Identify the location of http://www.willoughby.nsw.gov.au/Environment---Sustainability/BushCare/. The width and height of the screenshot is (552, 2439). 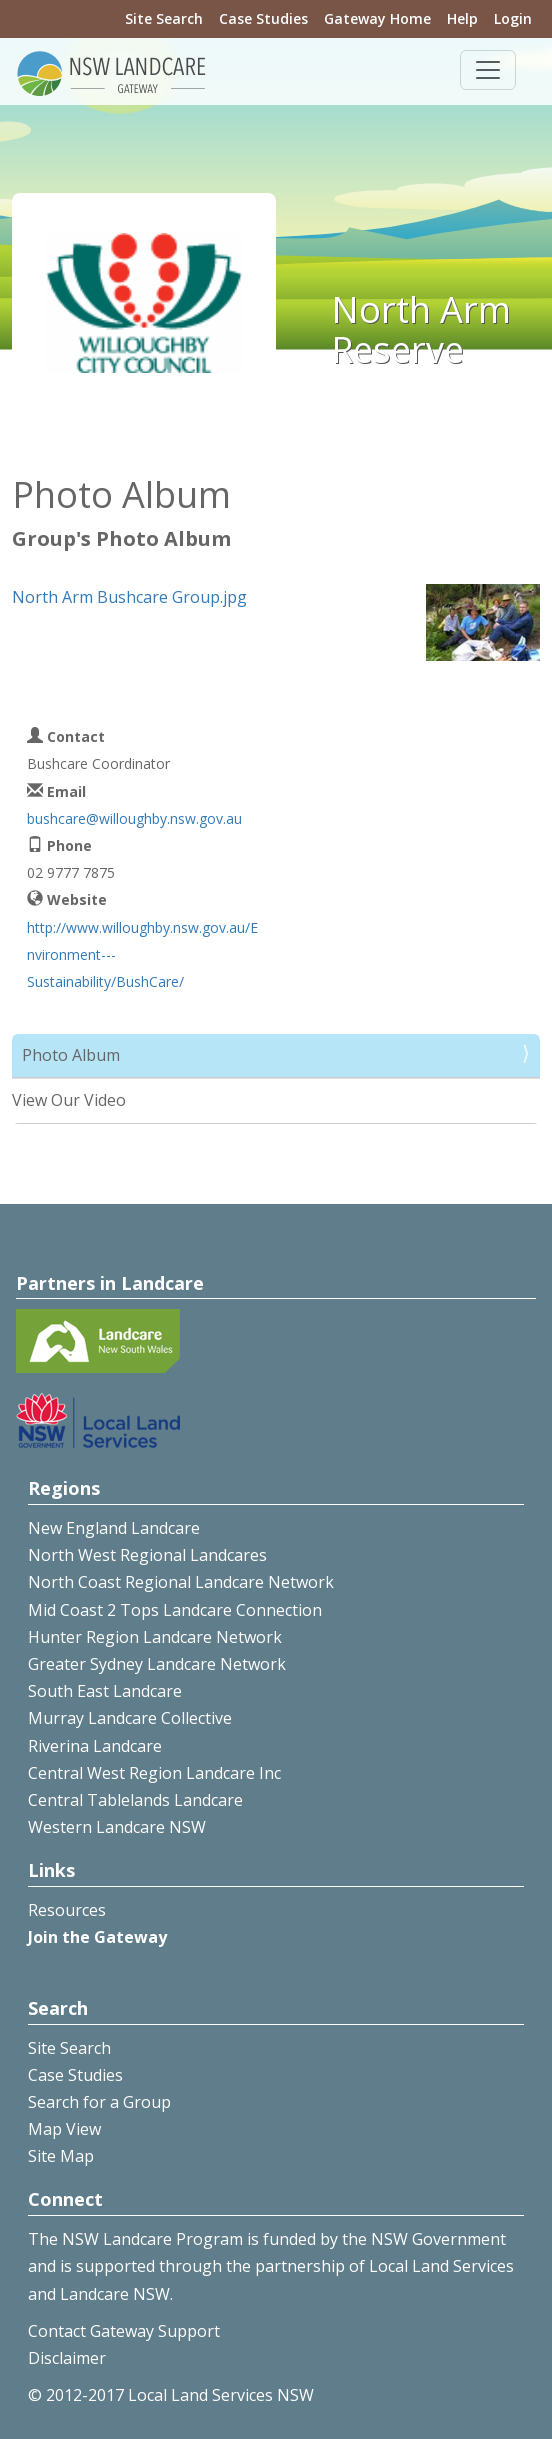
(142, 954).